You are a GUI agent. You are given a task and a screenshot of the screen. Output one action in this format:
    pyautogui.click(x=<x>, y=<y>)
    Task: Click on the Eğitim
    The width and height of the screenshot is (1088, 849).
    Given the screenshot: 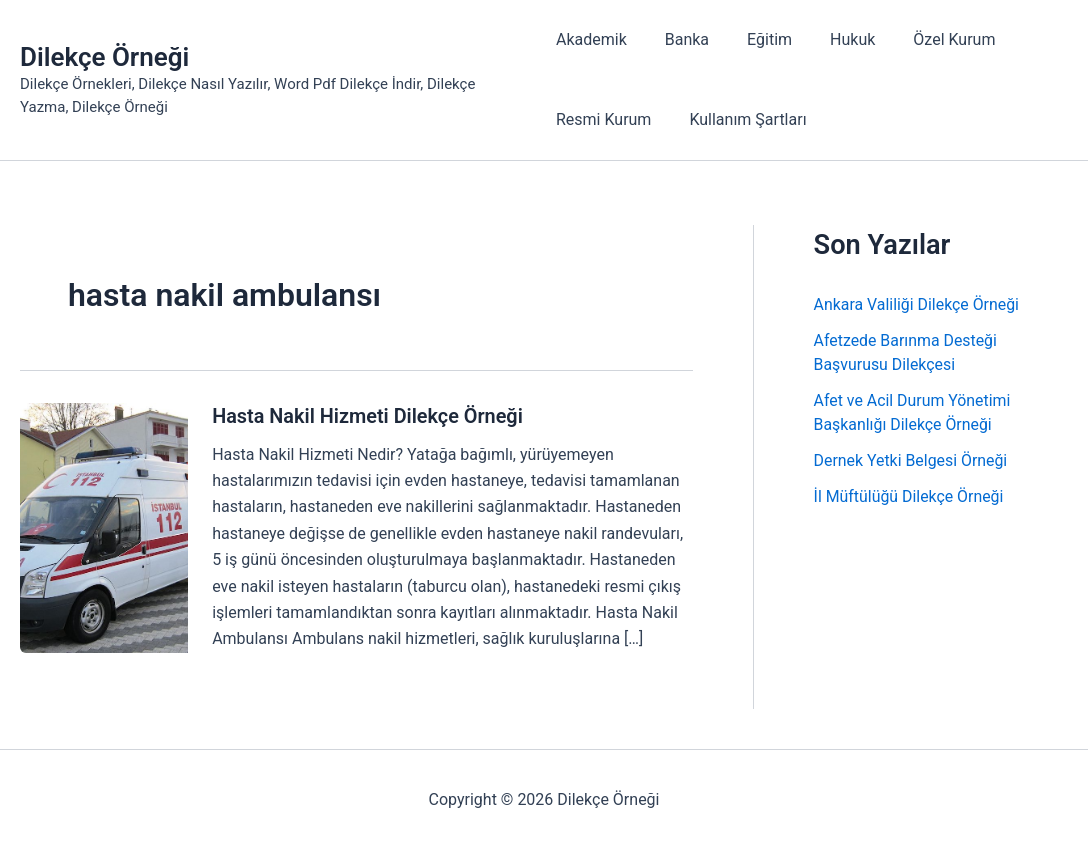 What is the action you would take?
    pyautogui.click(x=757, y=39)
    